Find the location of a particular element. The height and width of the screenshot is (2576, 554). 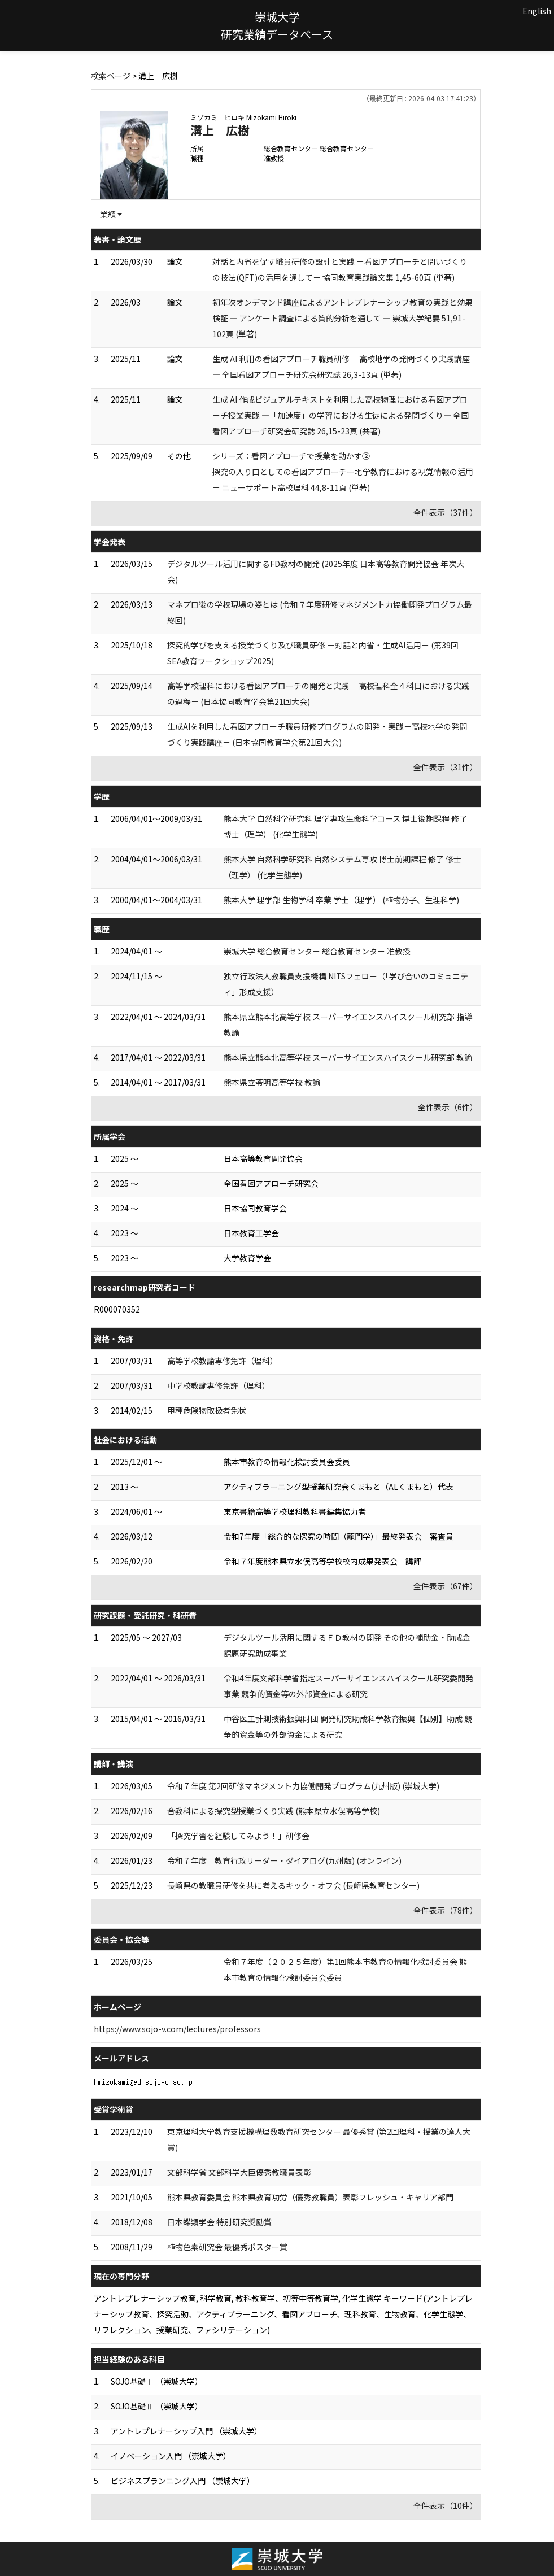

熊本県教育委員会 熊本県教育功労（優秀教職員）表彰フレッシュ・キャリア部門 is located at coordinates (310, 2197).